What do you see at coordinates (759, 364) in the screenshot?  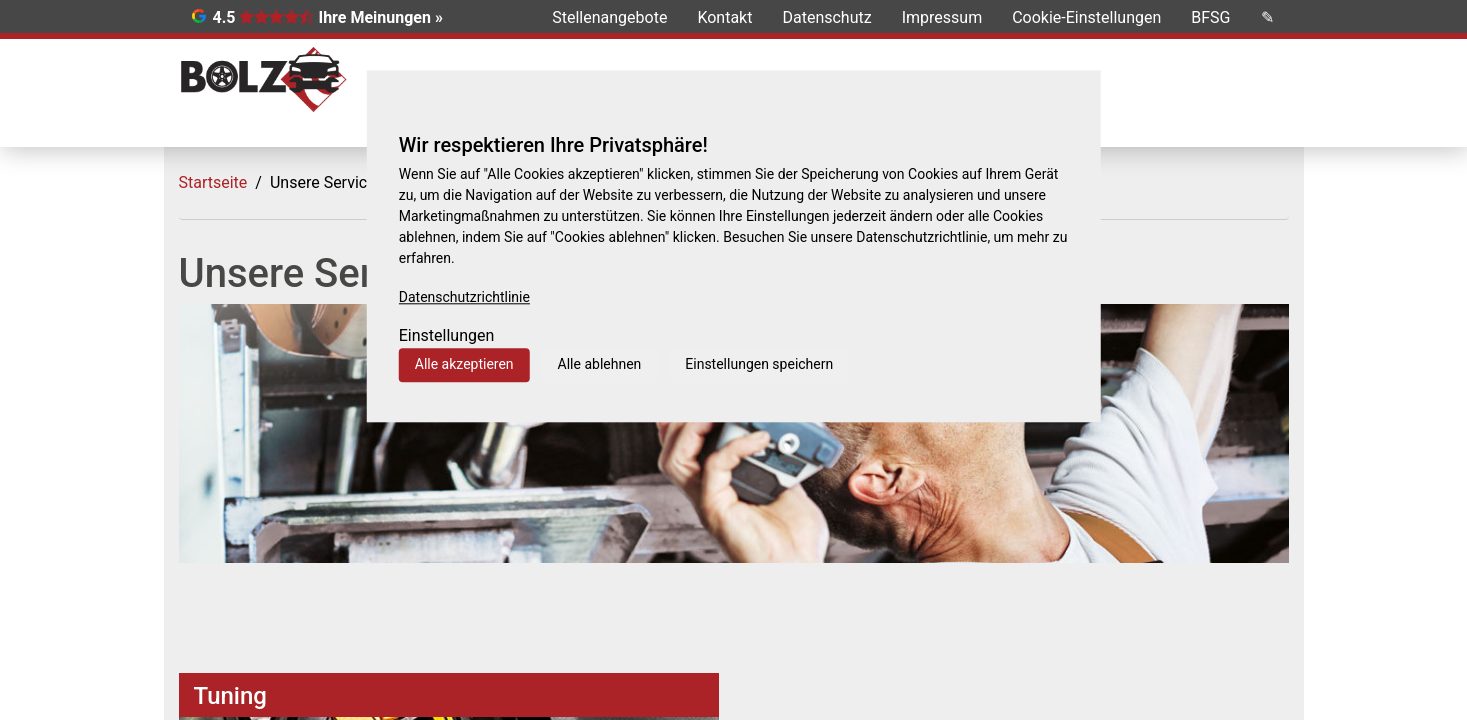 I see `Einstellungen speichern` at bounding box center [759, 364].